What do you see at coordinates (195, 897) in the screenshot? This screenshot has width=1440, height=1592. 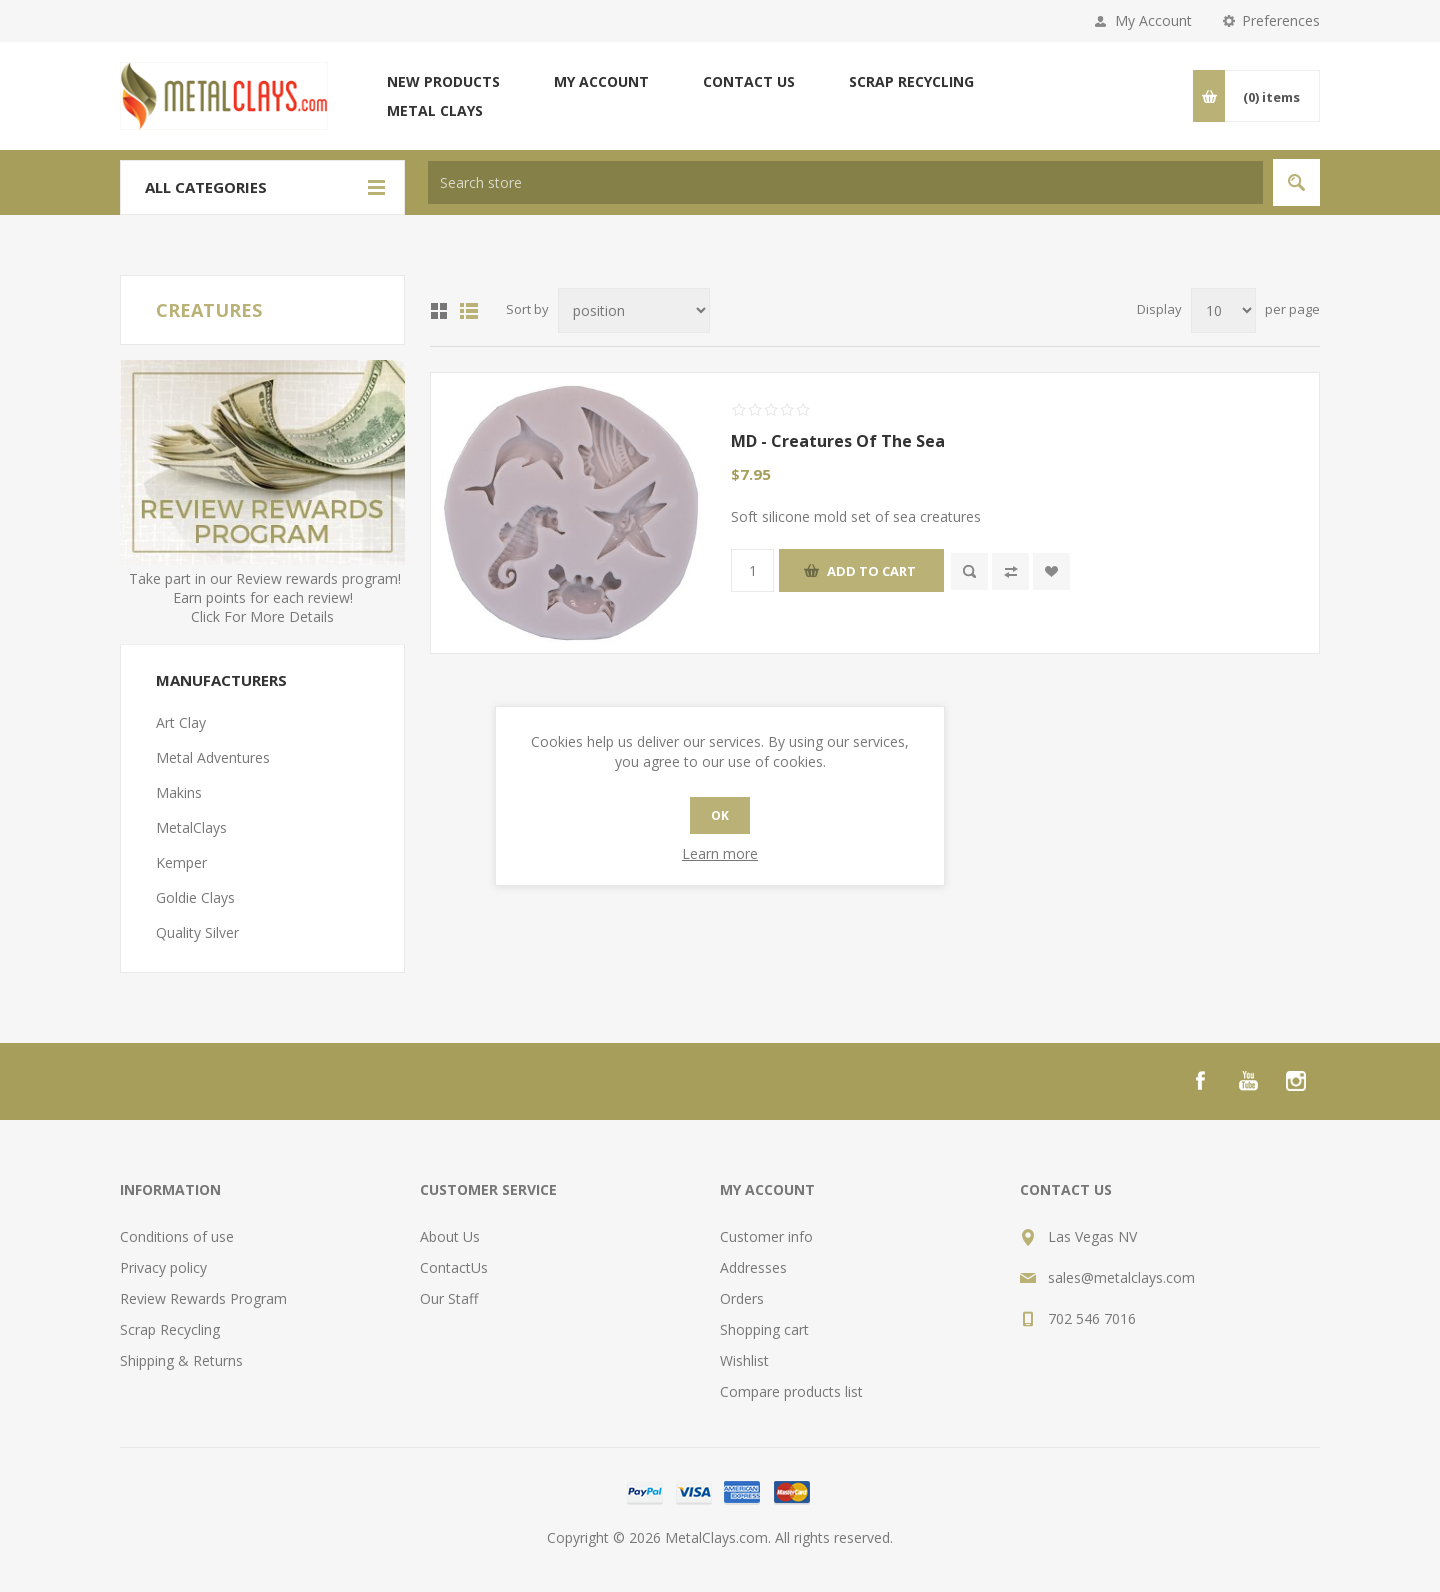 I see `Goldie Clays` at bounding box center [195, 897].